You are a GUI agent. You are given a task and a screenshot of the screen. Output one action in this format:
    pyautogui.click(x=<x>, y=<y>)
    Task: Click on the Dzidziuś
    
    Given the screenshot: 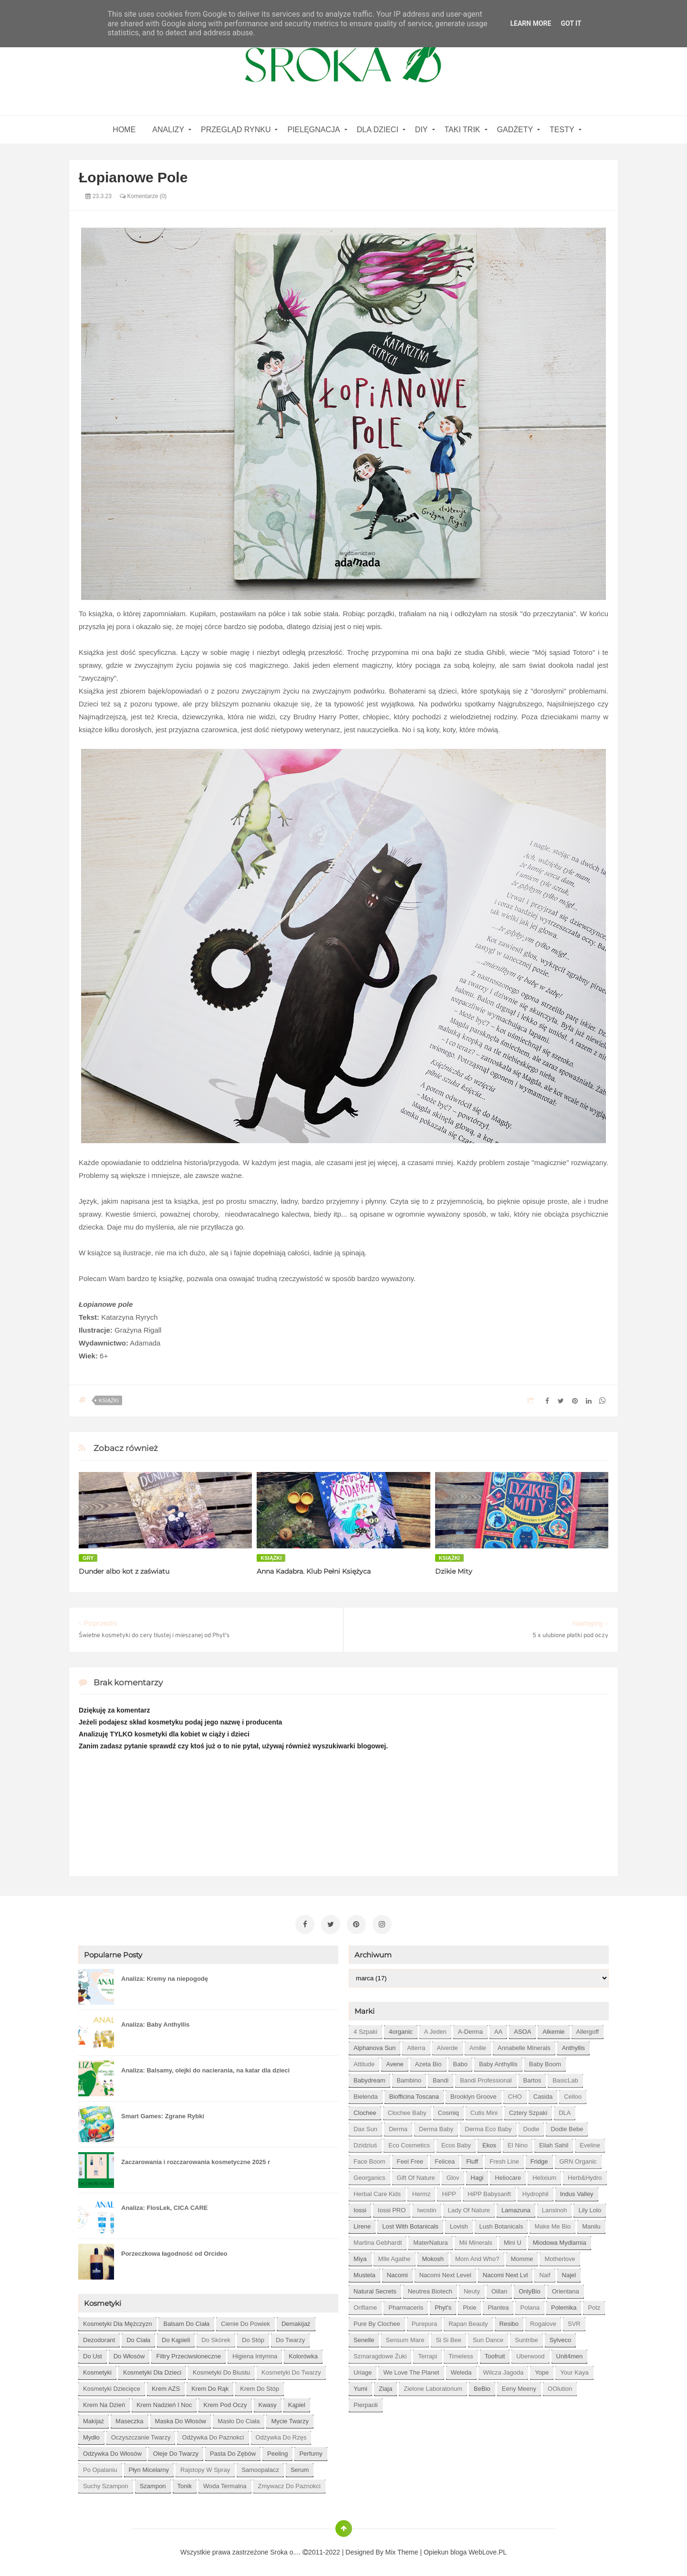 What is the action you would take?
    pyautogui.click(x=365, y=2143)
    